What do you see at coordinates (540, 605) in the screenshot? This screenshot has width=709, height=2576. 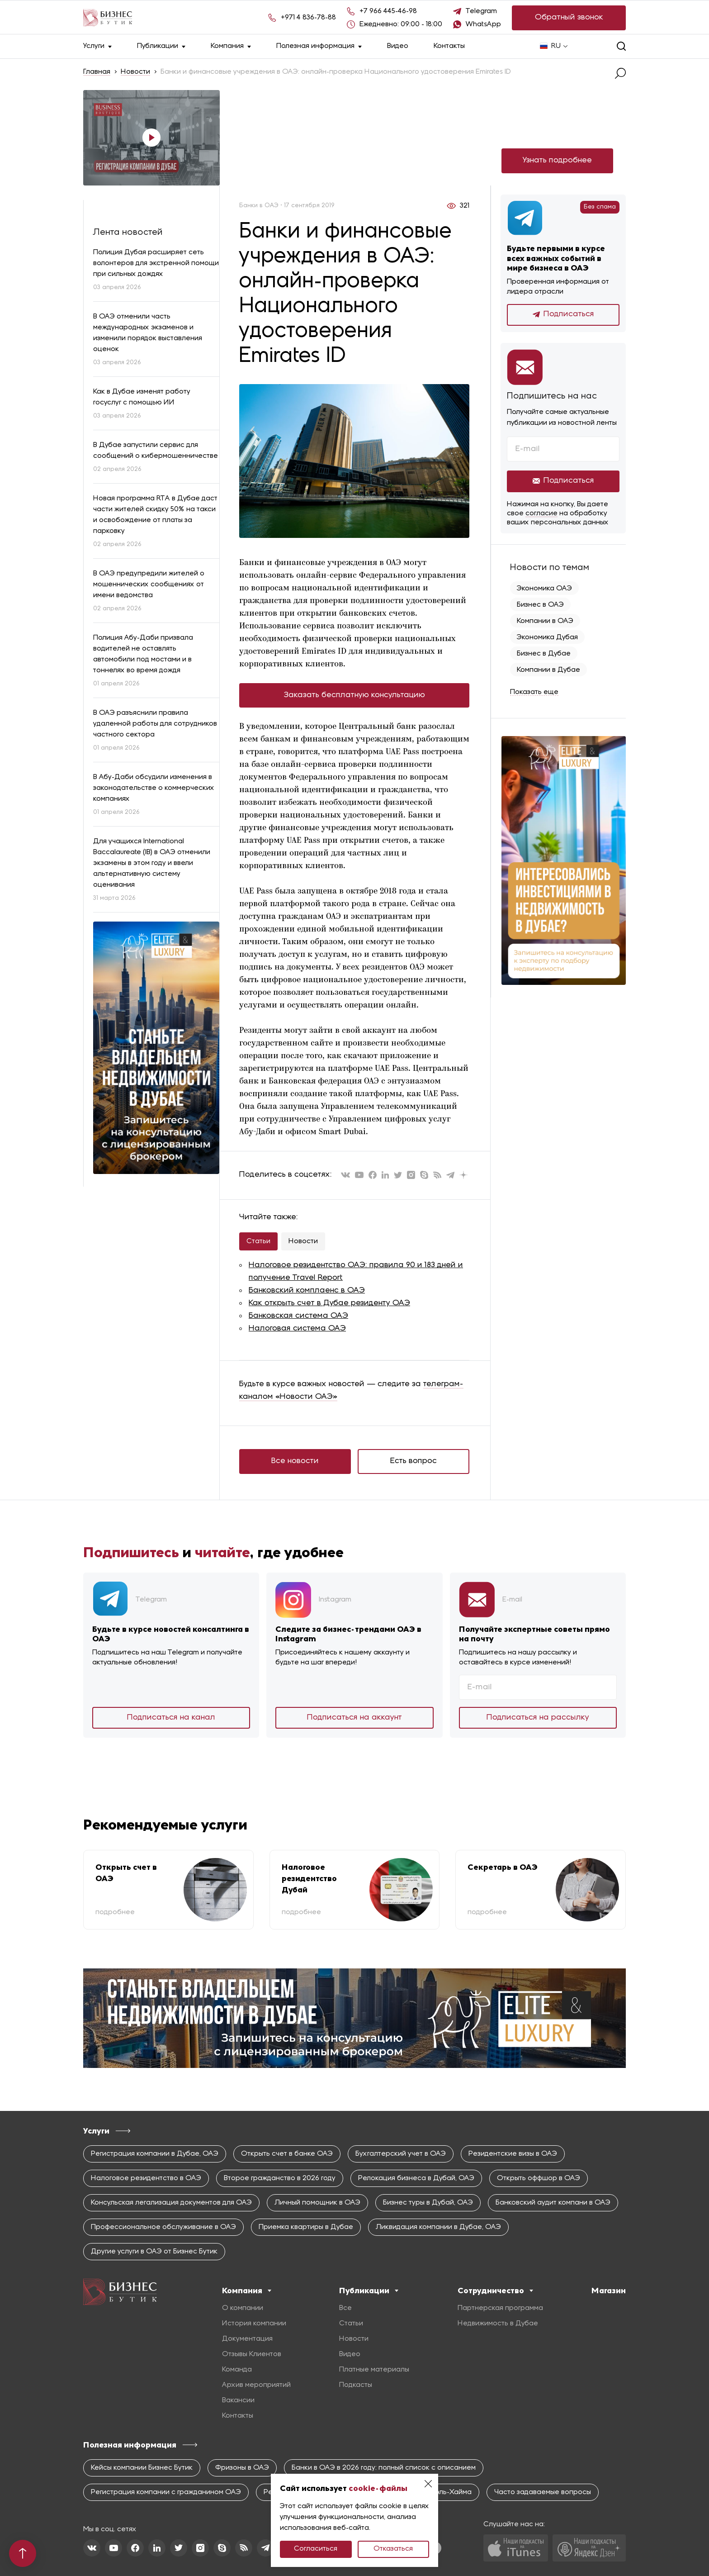 I see `Бизнес в ОАЭ` at bounding box center [540, 605].